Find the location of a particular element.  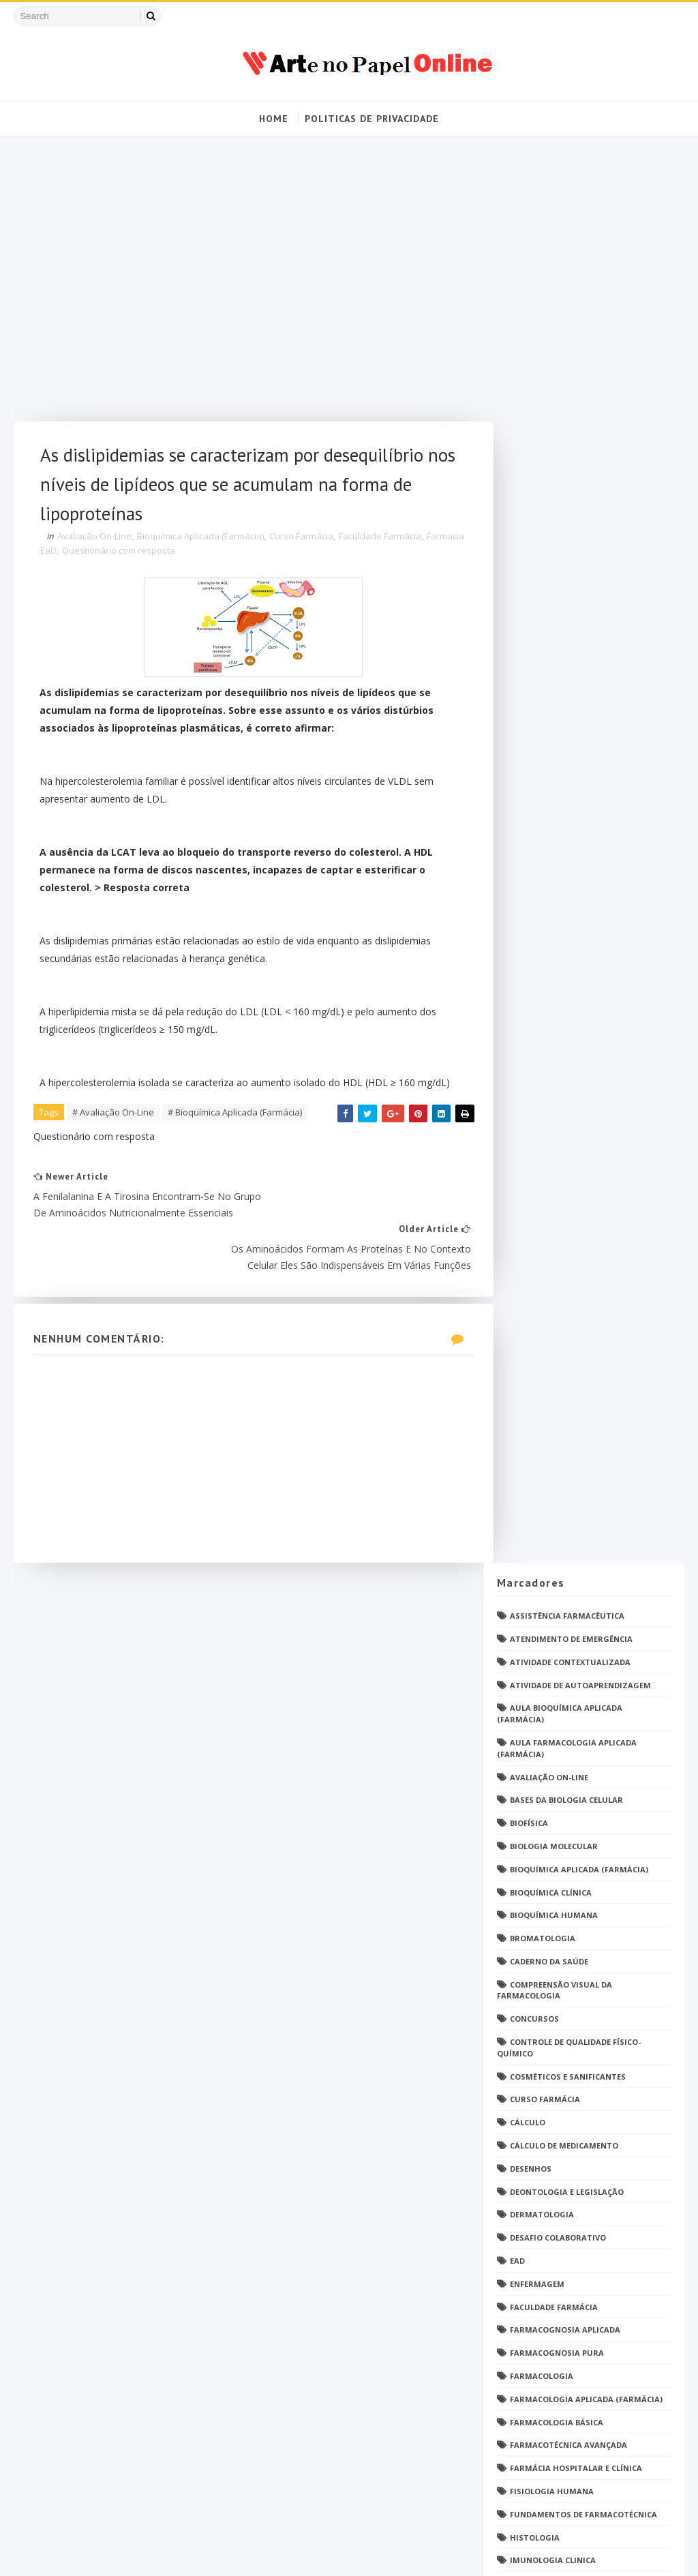

Arte no Papel Online is located at coordinates (140, 2552).